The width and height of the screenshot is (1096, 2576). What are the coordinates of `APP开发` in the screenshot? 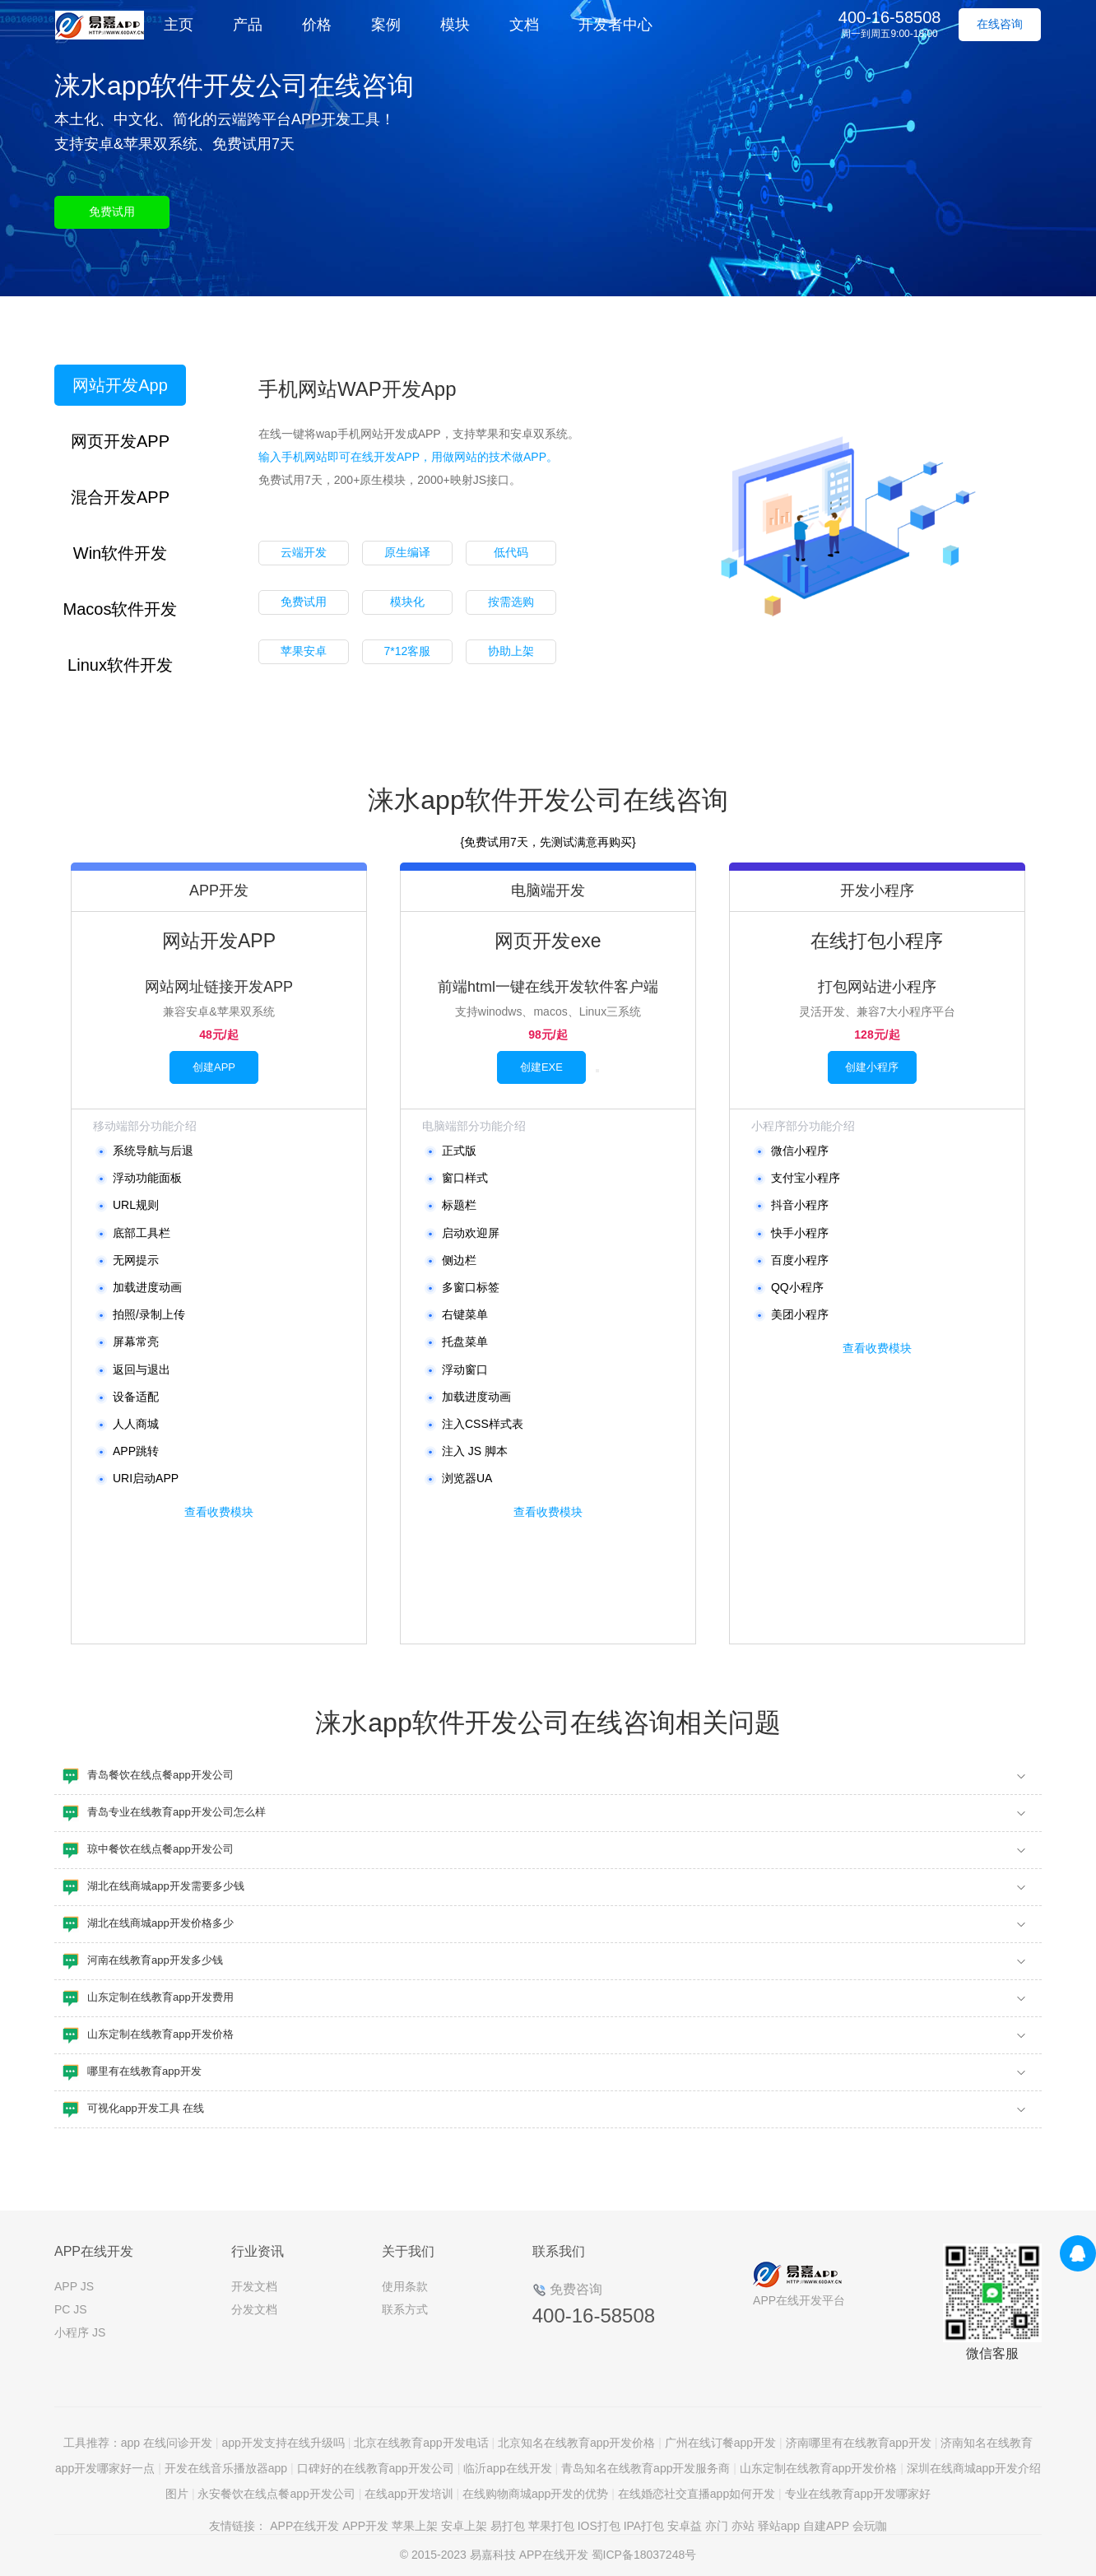 It's located at (365, 2525).